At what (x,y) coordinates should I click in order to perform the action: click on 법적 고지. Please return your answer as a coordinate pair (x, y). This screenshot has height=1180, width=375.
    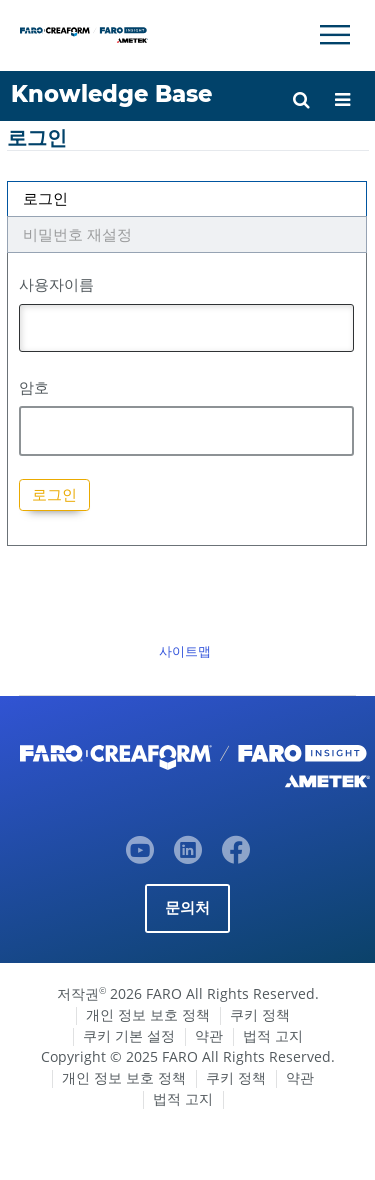
    Looking at the image, I should click on (273, 1035).